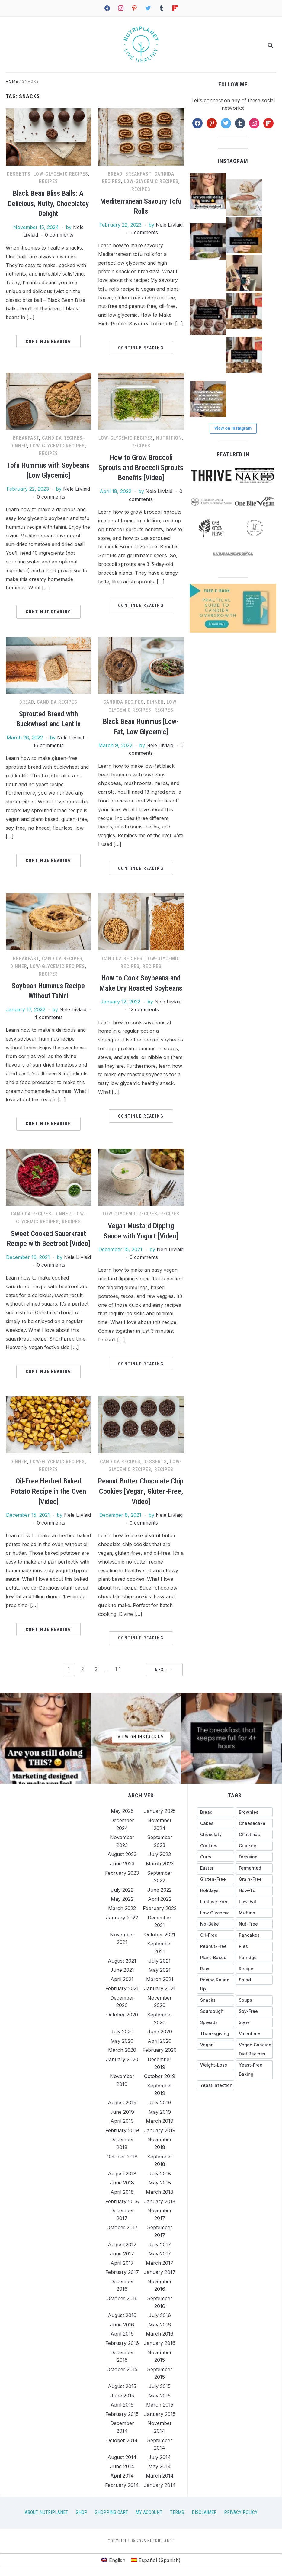  Describe the element at coordinates (159, 1854) in the screenshot. I see `July 2023` at that location.